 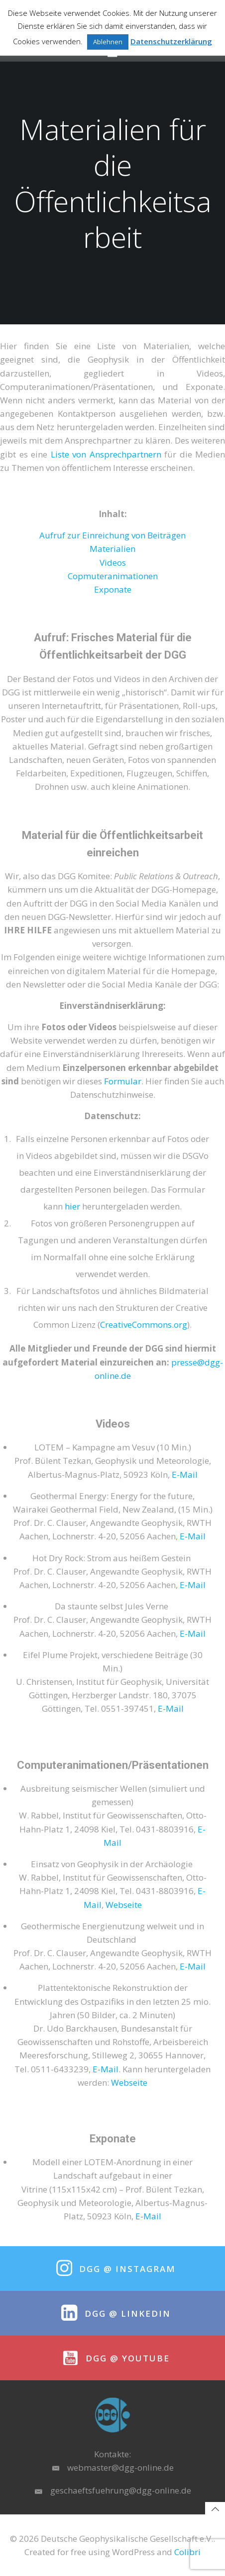 What do you see at coordinates (122, 1081) in the screenshot?
I see `Formular` at bounding box center [122, 1081].